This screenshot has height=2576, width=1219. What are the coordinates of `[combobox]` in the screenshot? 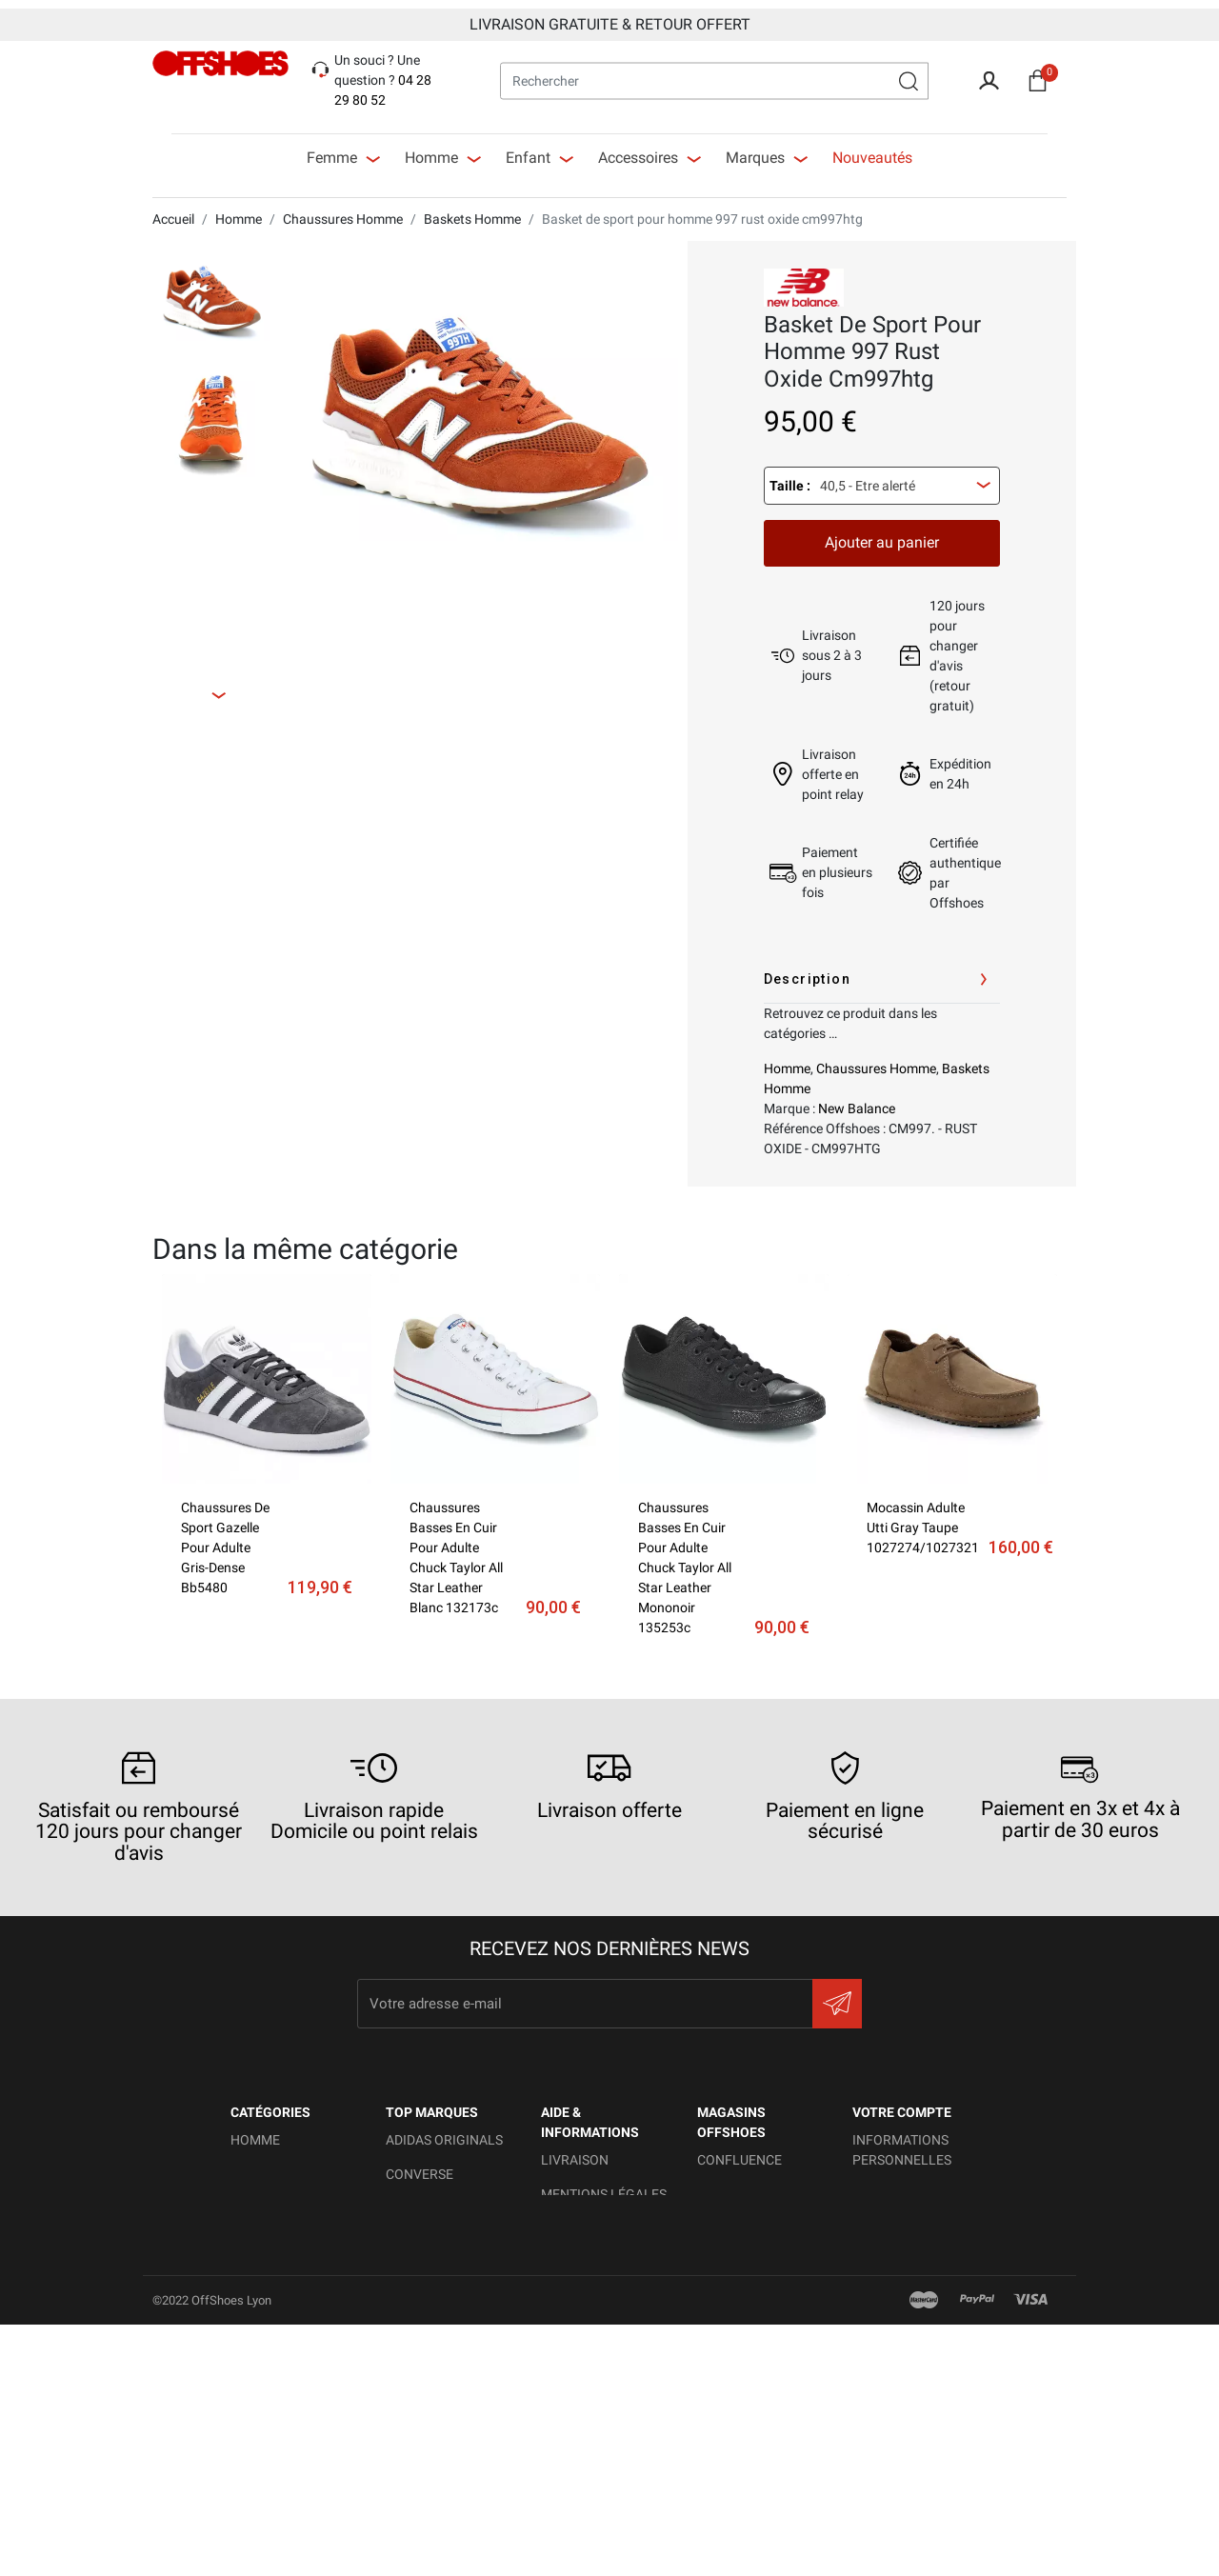 It's located at (882, 477).